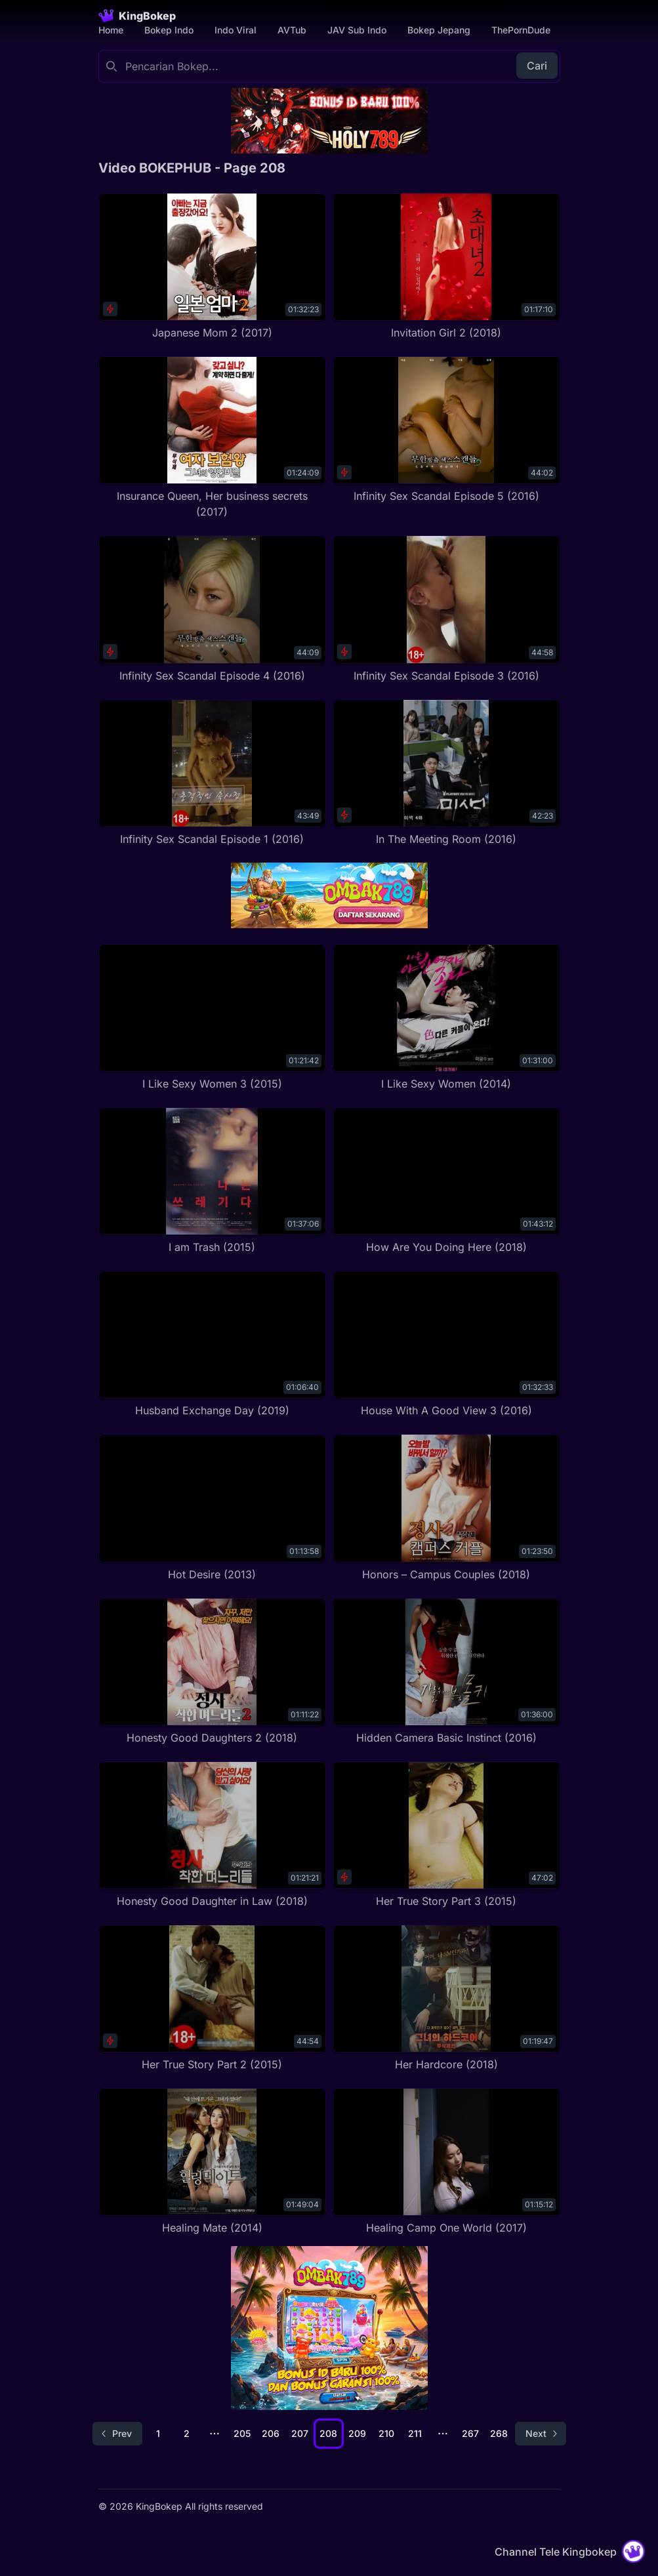 The height and width of the screenshot is (2576, 658). What do you see at coordinates (212, 1998) in the screenshot?
I see `[Her True Story Part 2 (2015)]` at bounding box center [212, 1998].